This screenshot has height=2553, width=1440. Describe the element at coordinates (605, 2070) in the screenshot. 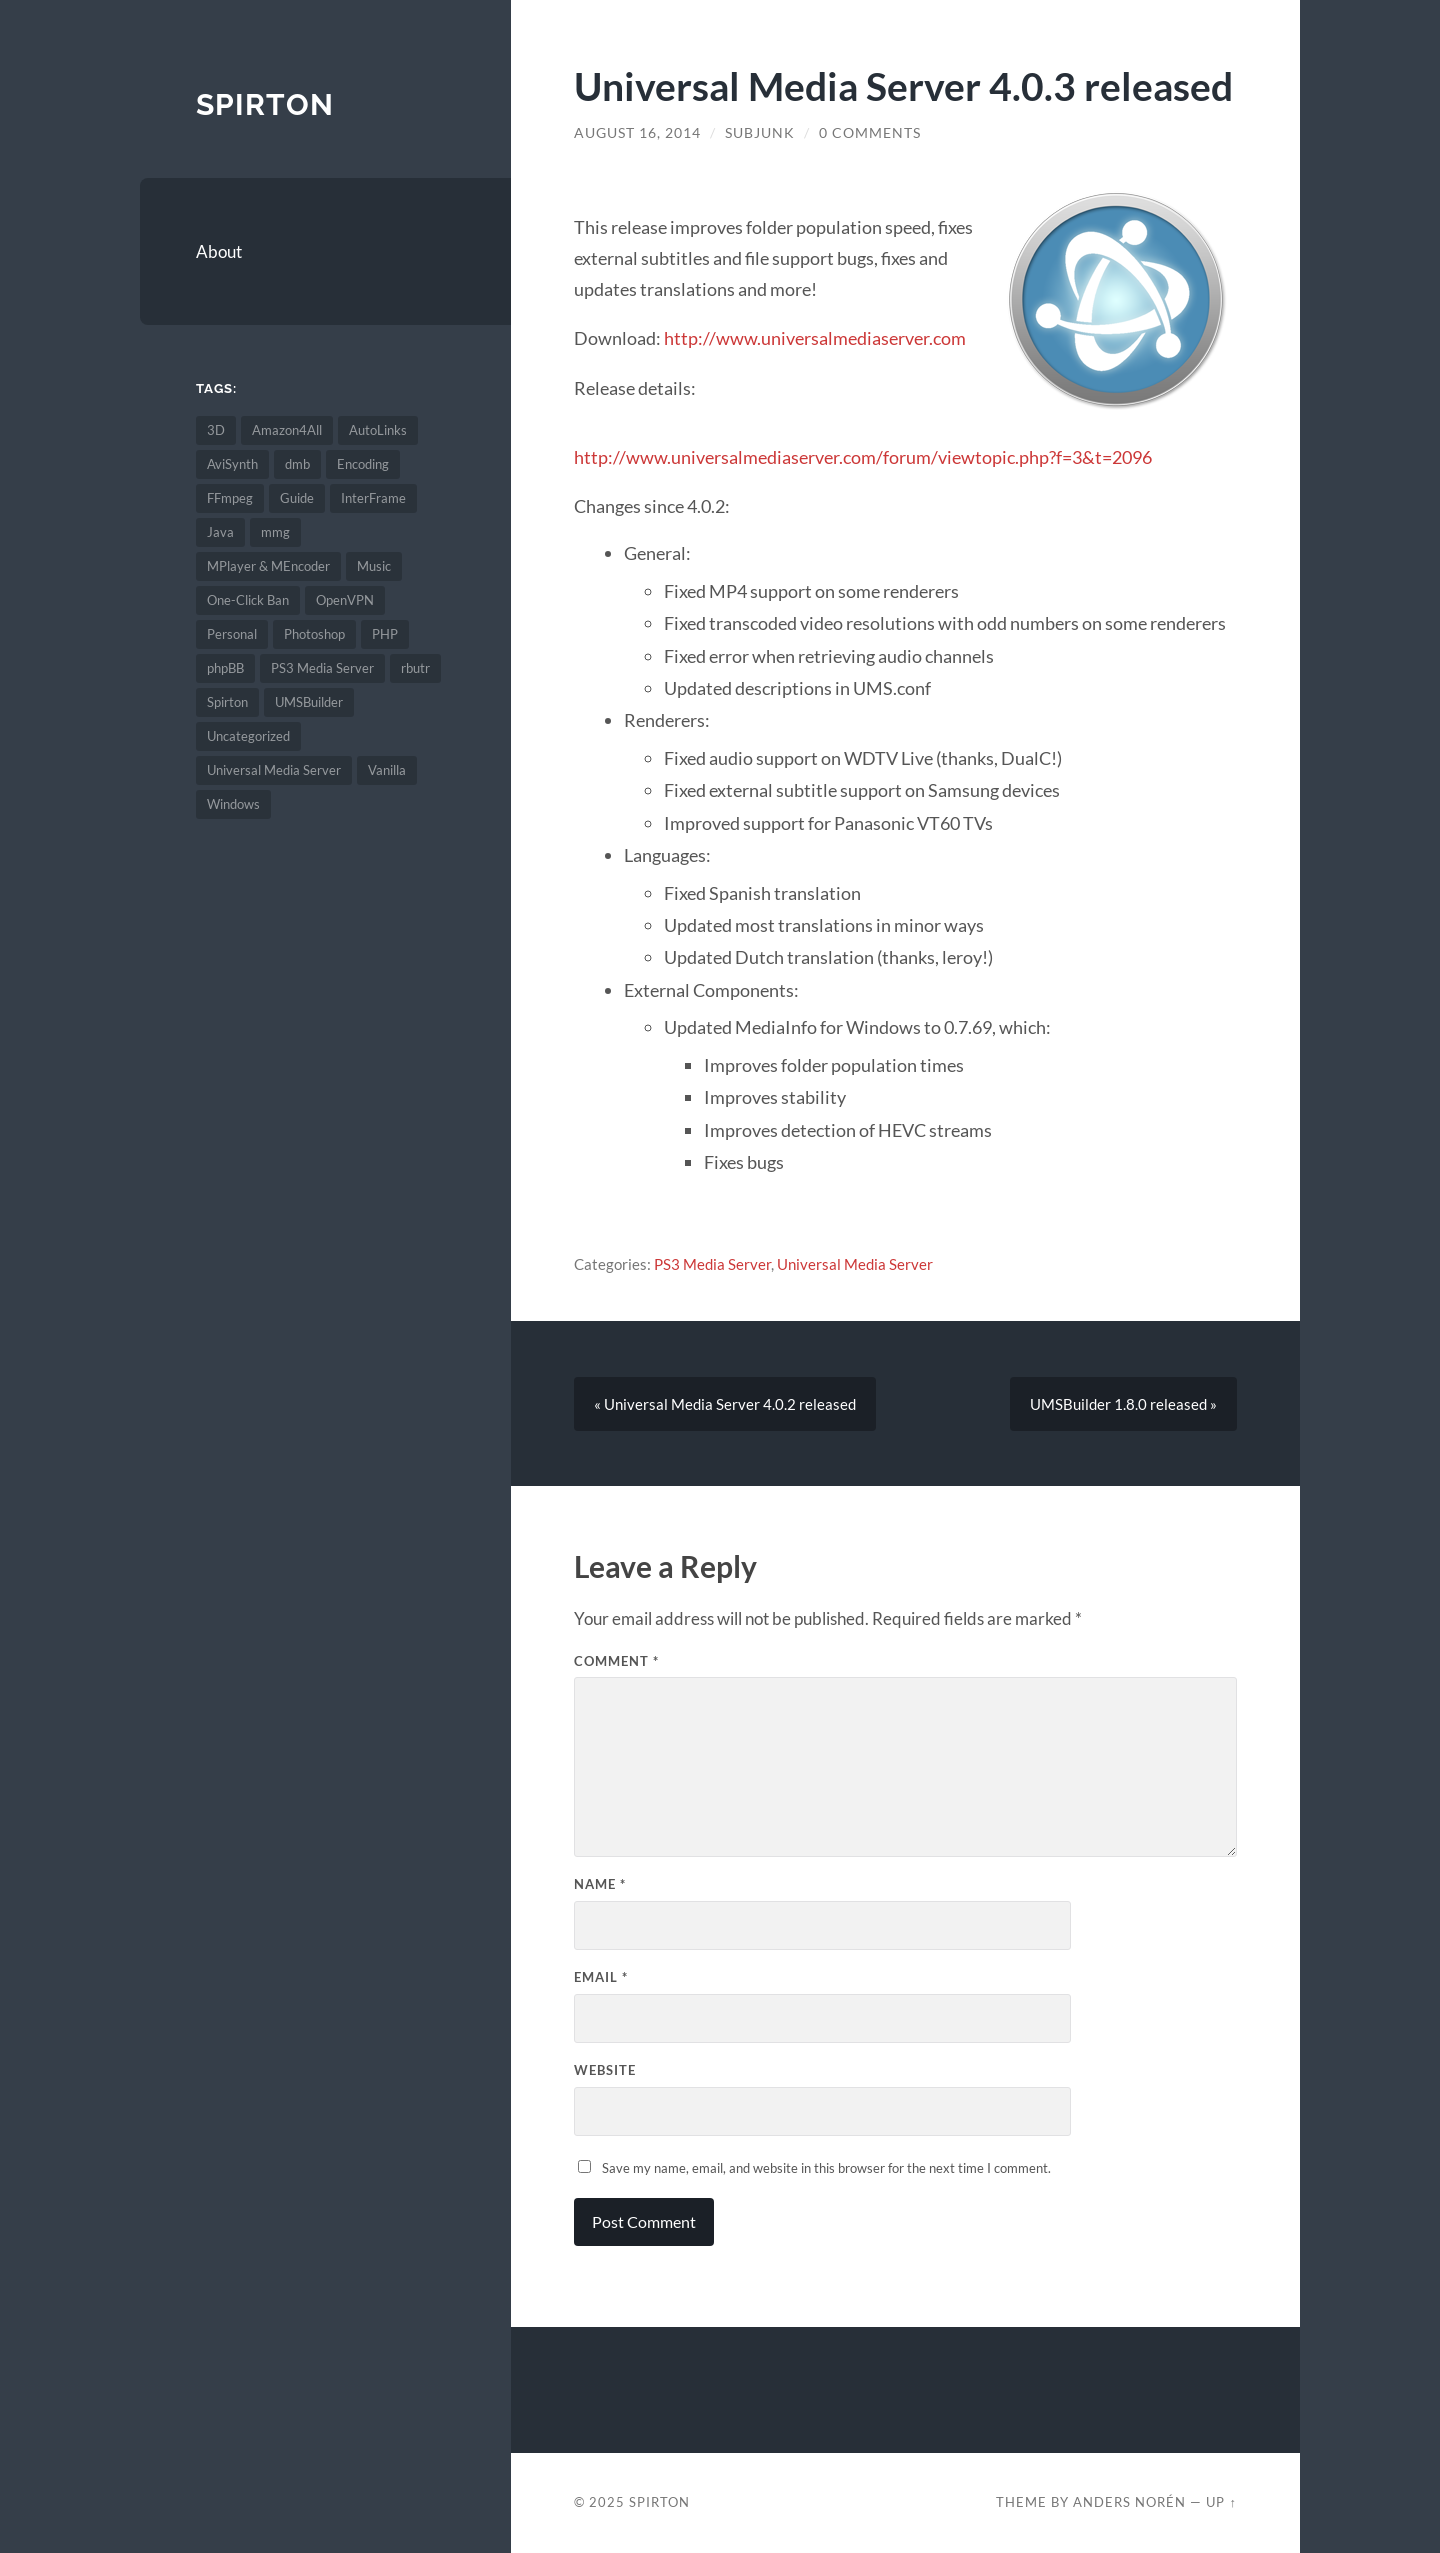

I see `Website` at that location.